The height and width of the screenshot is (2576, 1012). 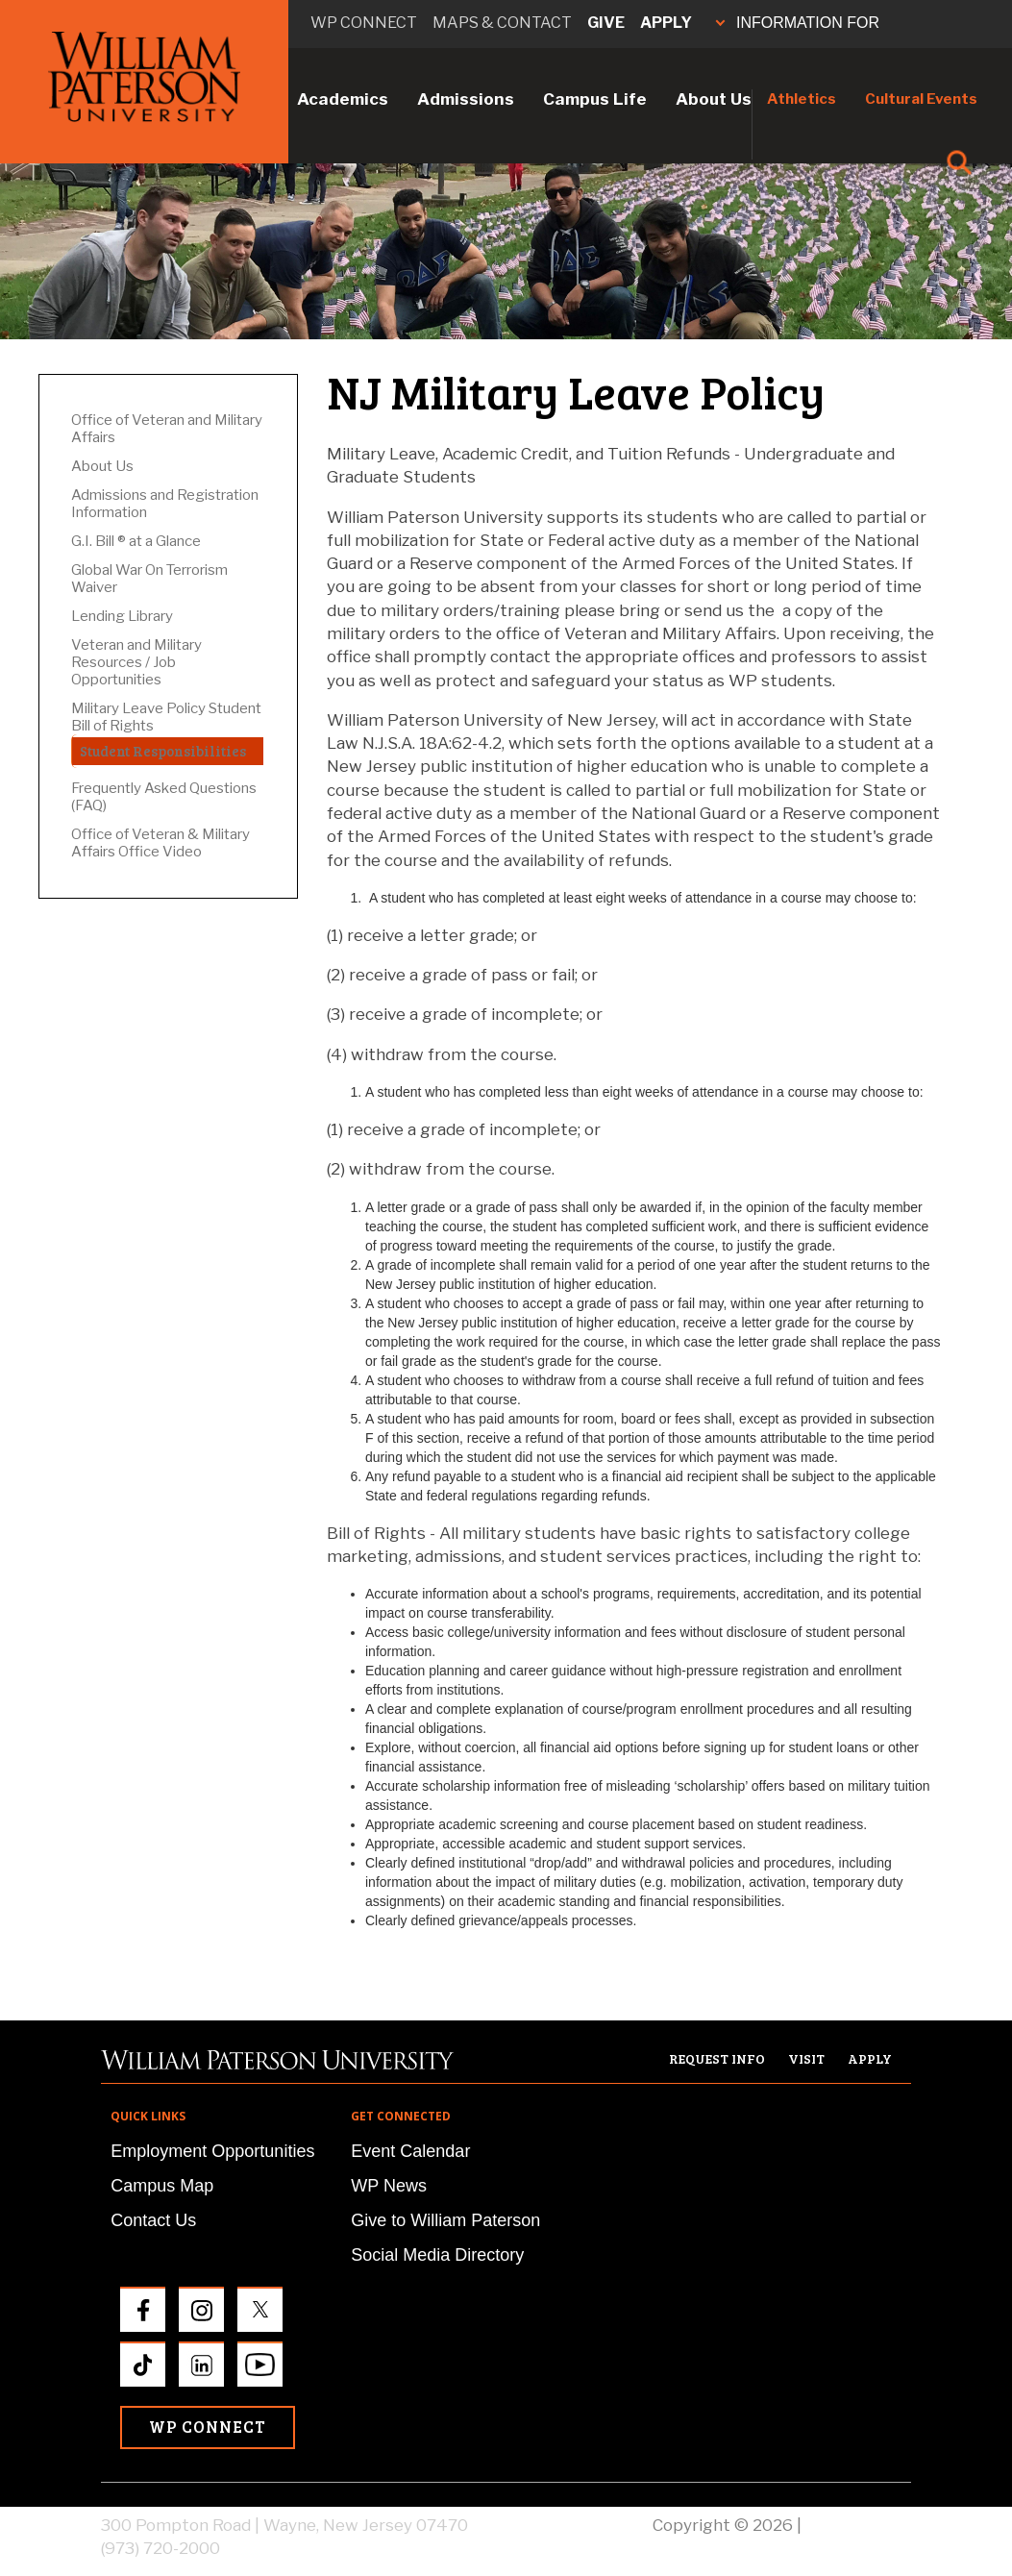 What do you see at coordinates (162, 2185) in the screenshot?
I see `Campus Map` at bounding box center [162, 2185].